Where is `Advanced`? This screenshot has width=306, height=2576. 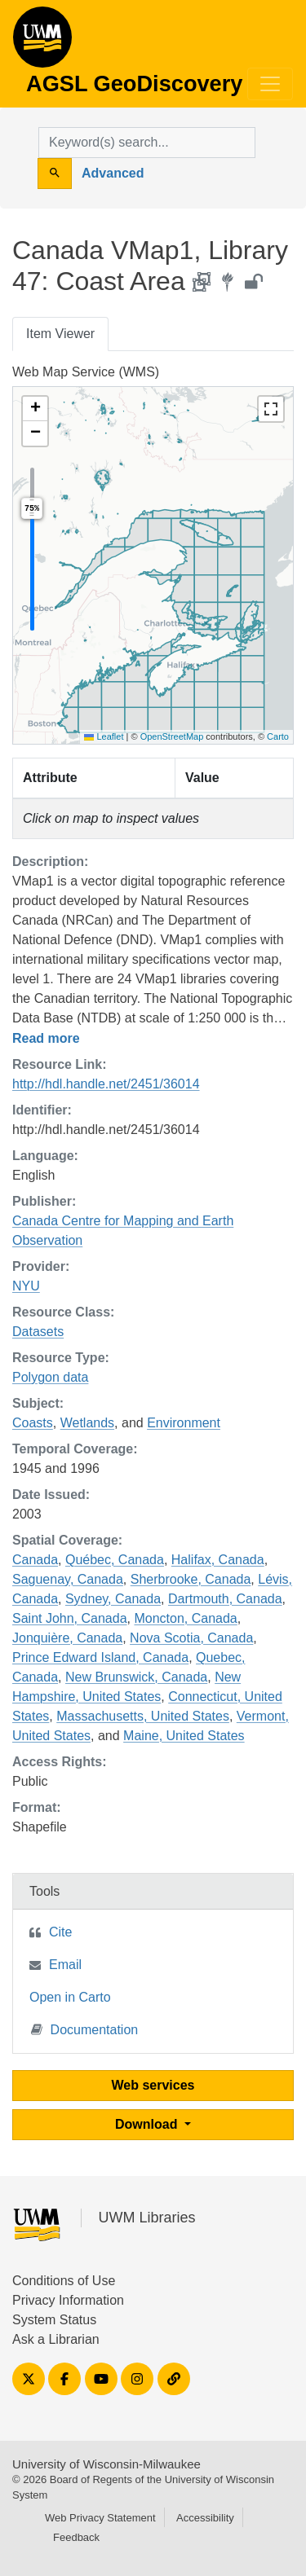 Advanced is located at coordinates (113, 173).